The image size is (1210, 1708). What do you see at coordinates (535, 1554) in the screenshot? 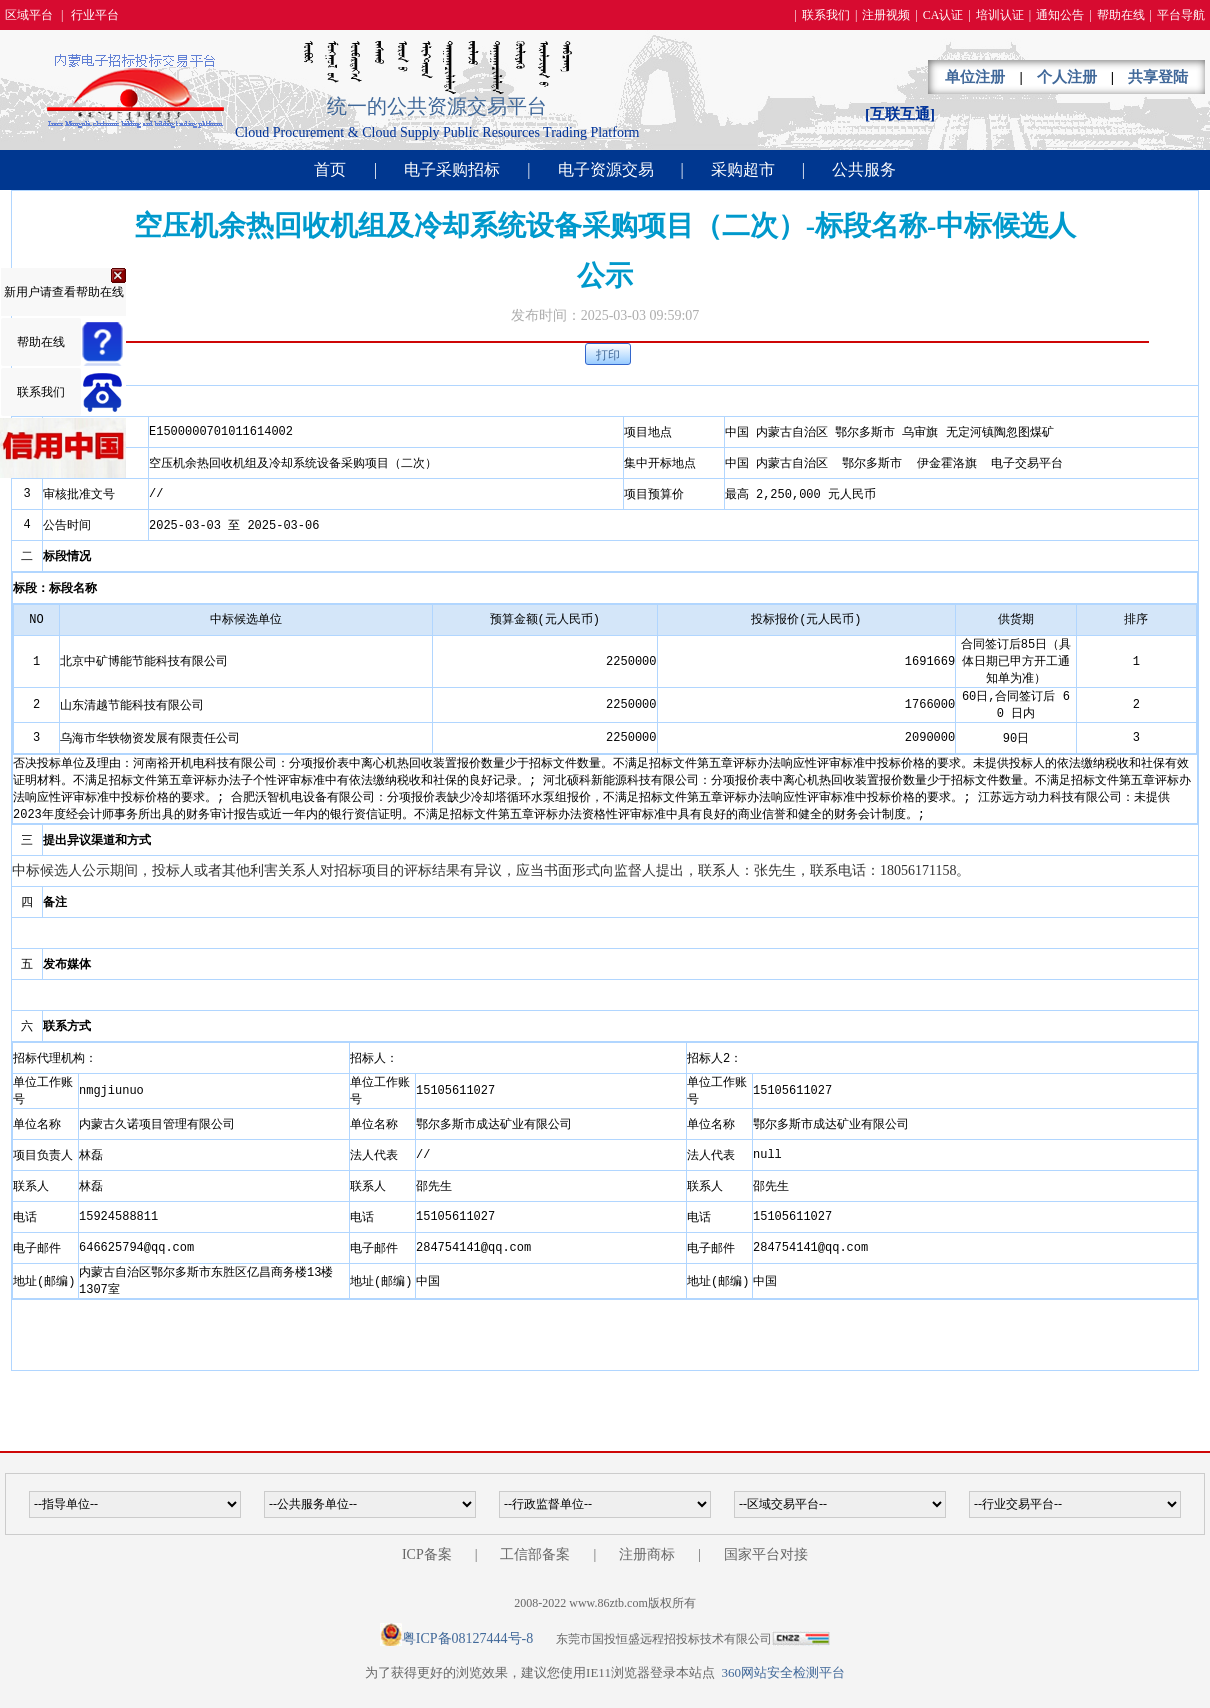
I see `工信部备案` at bounding box center [535, 1554].